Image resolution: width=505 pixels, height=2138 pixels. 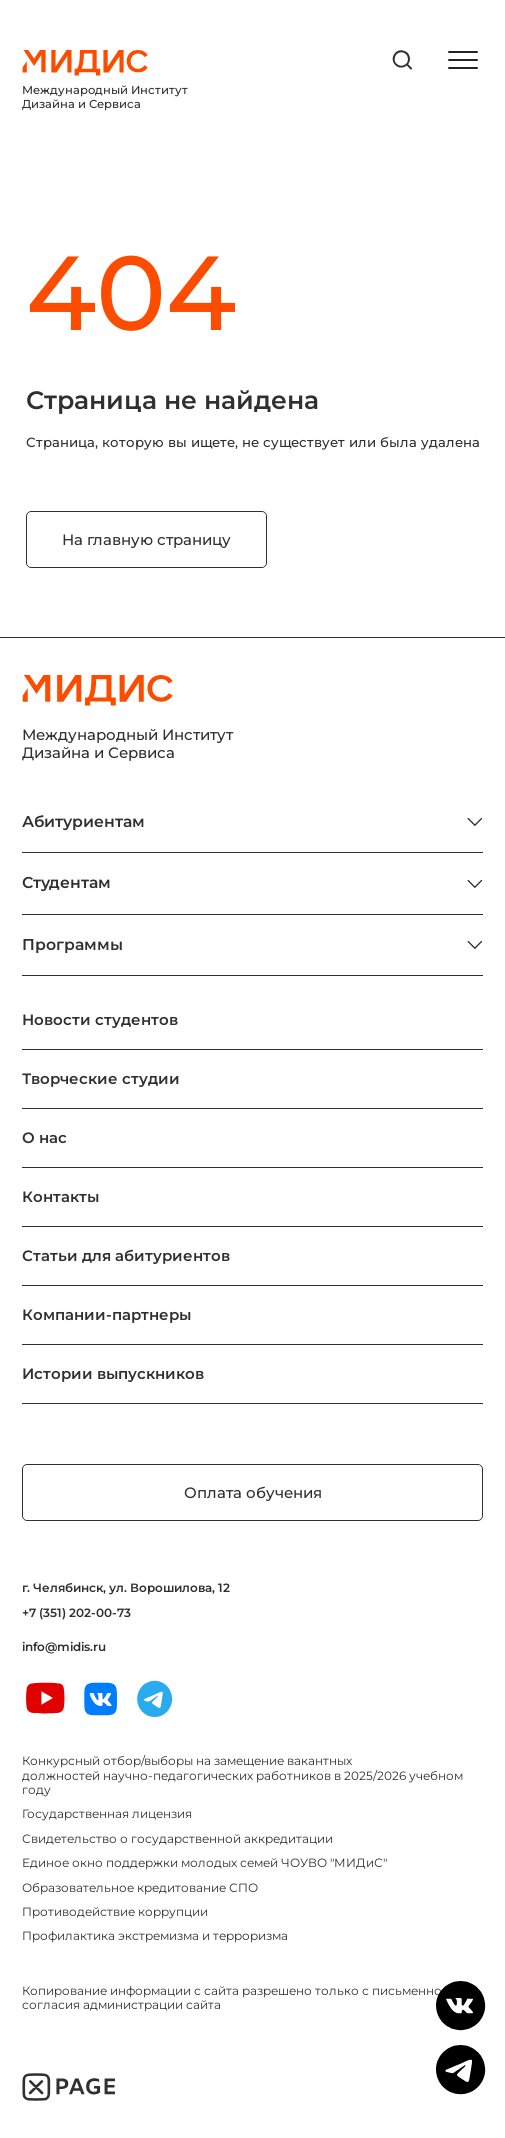 What do you see at coordinates (463, 60) in the screenshot?
I see `[открыть меню]` at bounding box center [463, 60].